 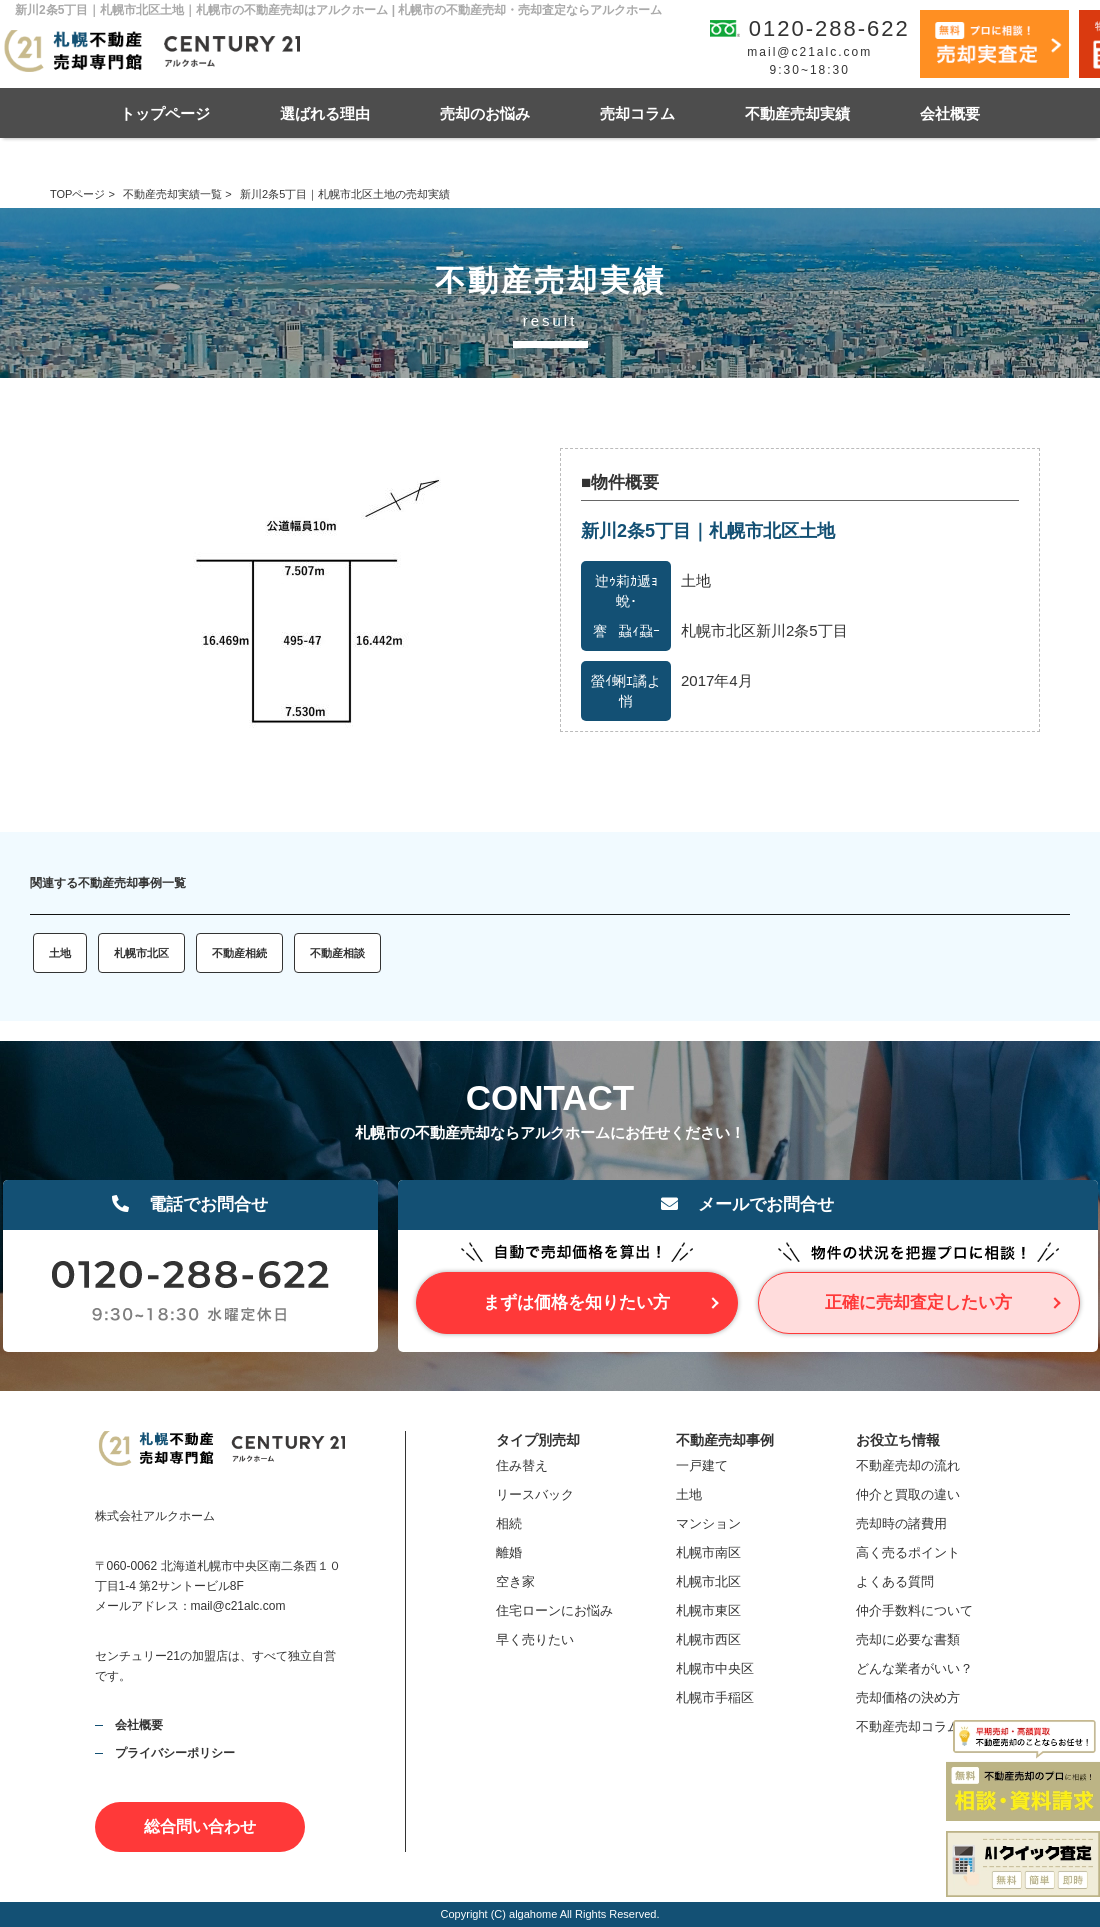 I want to click on 会社概要, so click(x=950, y=113).